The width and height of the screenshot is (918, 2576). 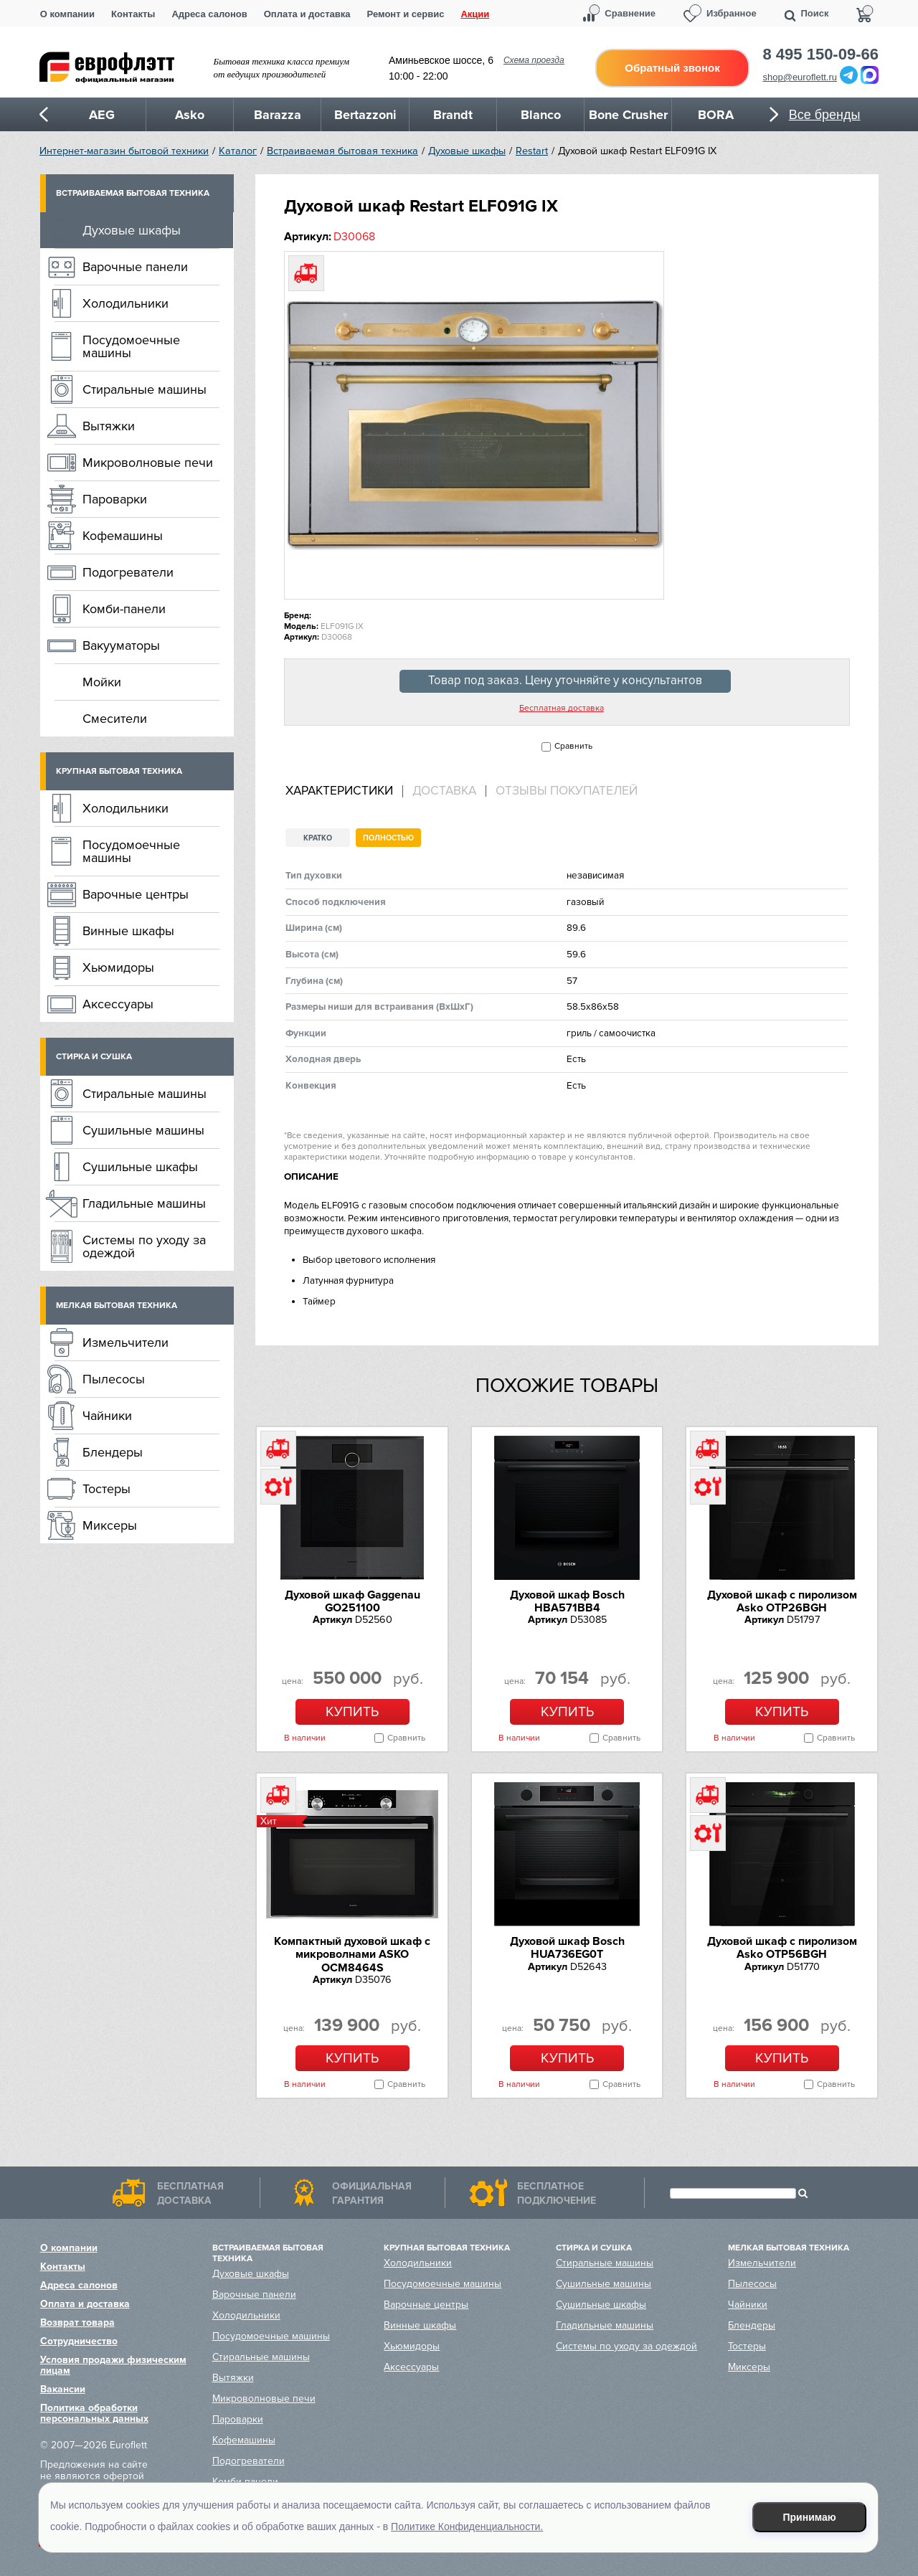 What do you see at coordinates (352, 1601) in the screenshot?
I see `Духовой шкаф Gaggenau GO251100` at bounding box center [352, 1601].